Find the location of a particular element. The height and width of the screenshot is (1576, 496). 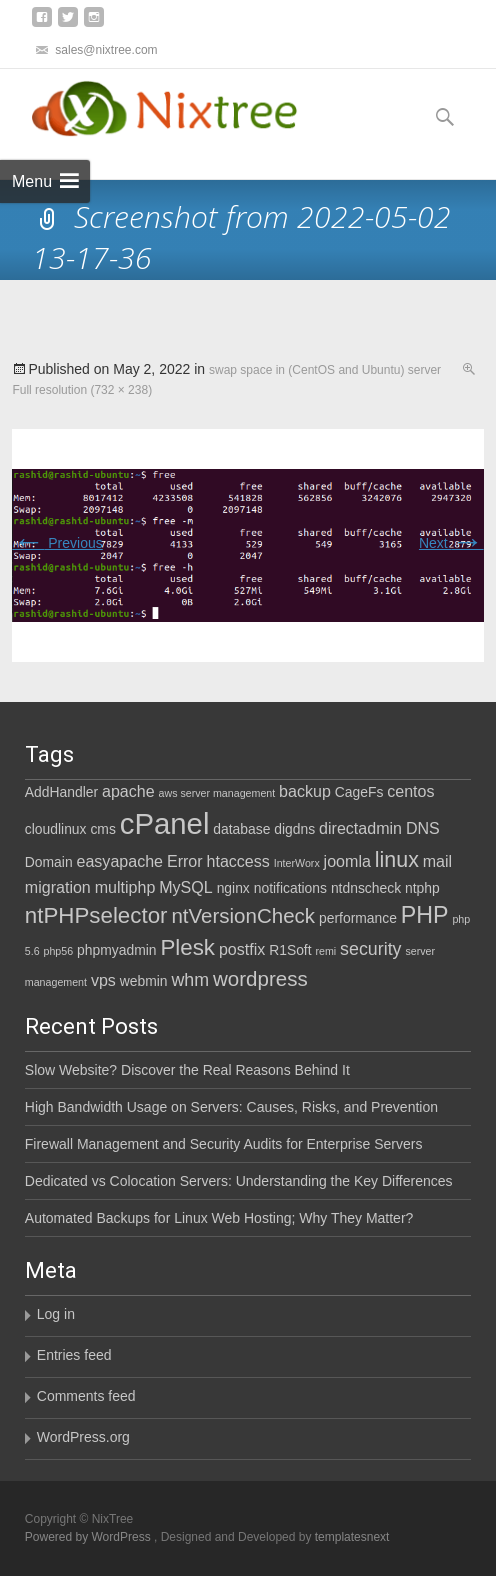

digdns [digdns (2 items)] is located at coordinates (294, 829).